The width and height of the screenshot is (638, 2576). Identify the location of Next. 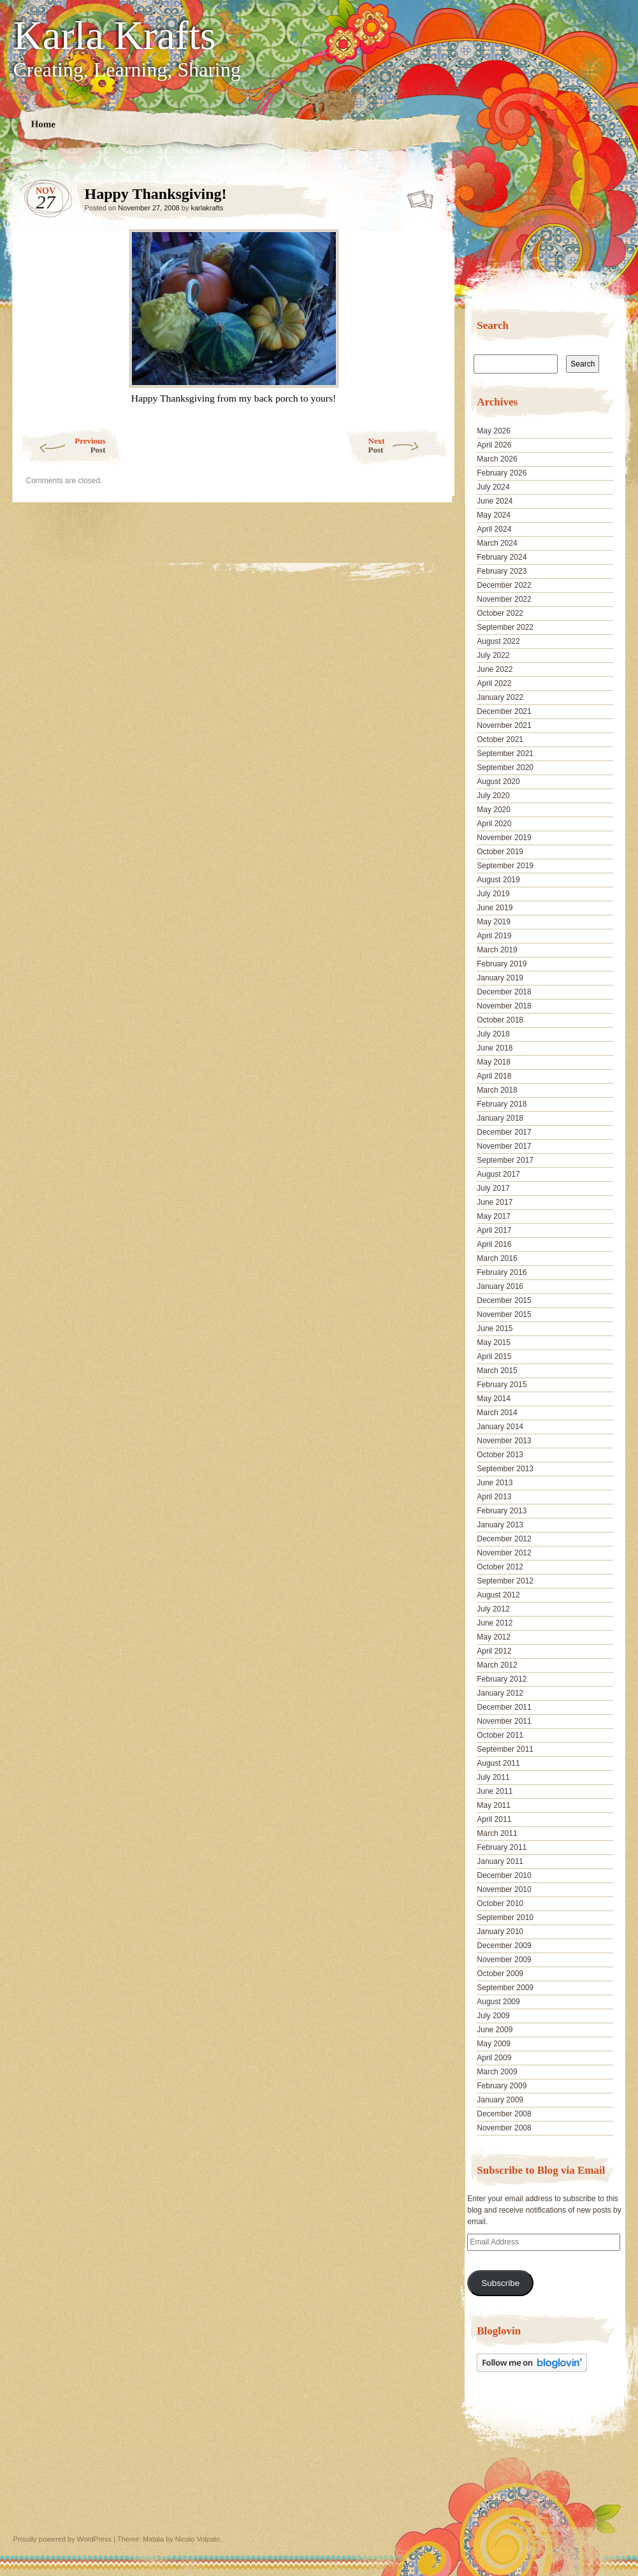
(408, 445).